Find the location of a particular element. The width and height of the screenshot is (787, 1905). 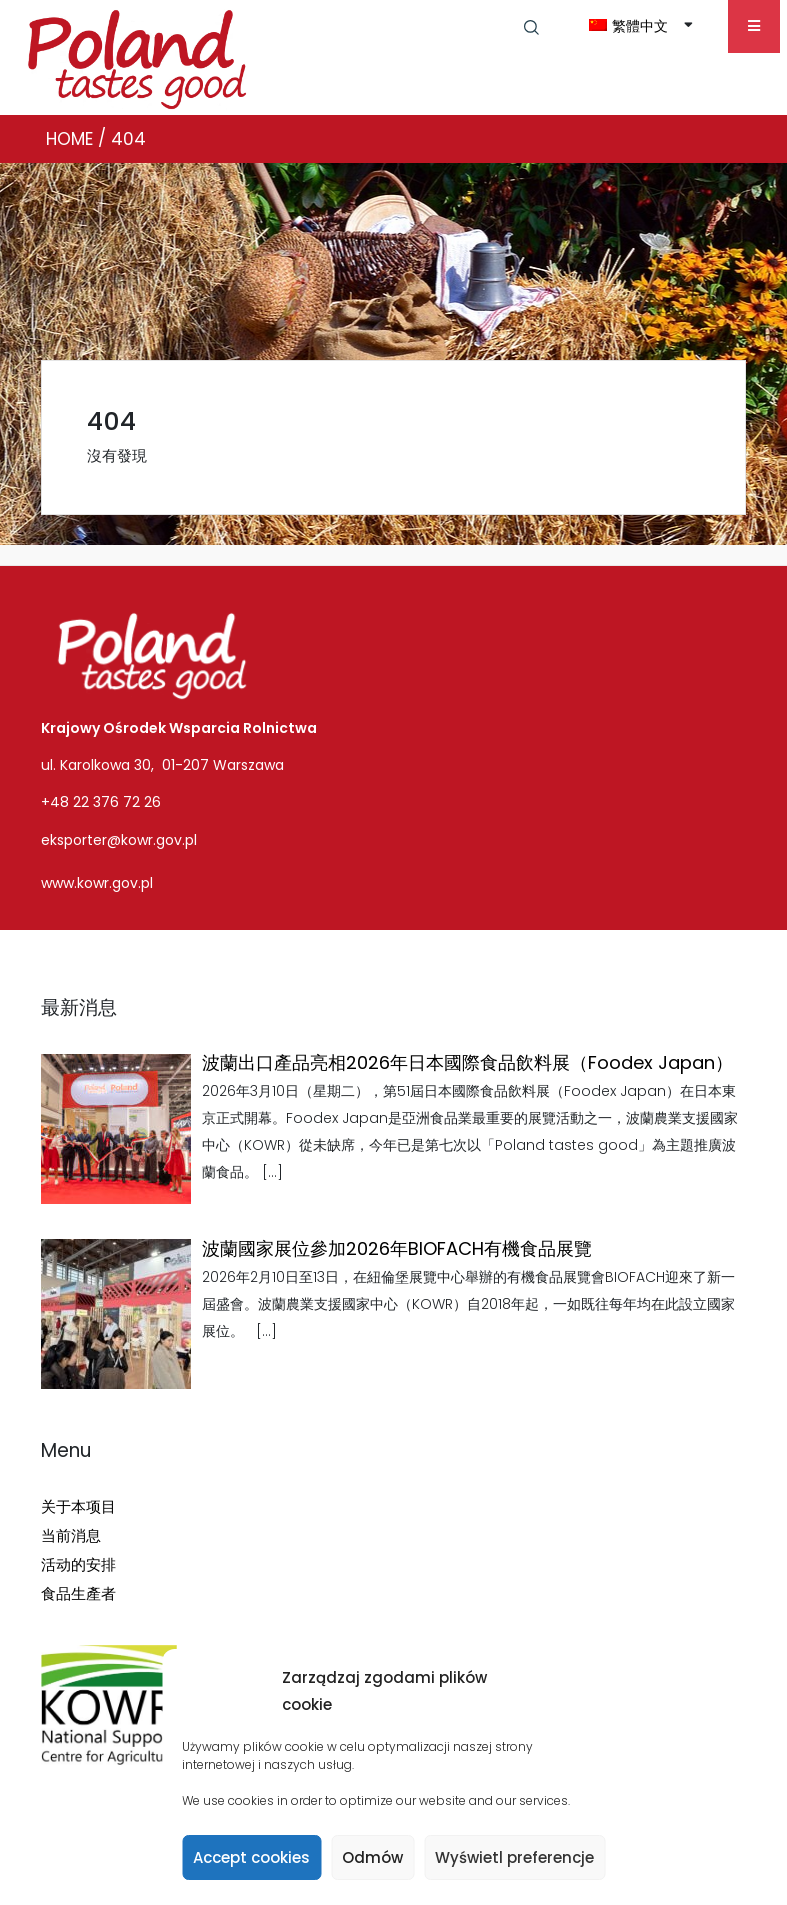

关于本项目 is located at coordinates (78, 1506).